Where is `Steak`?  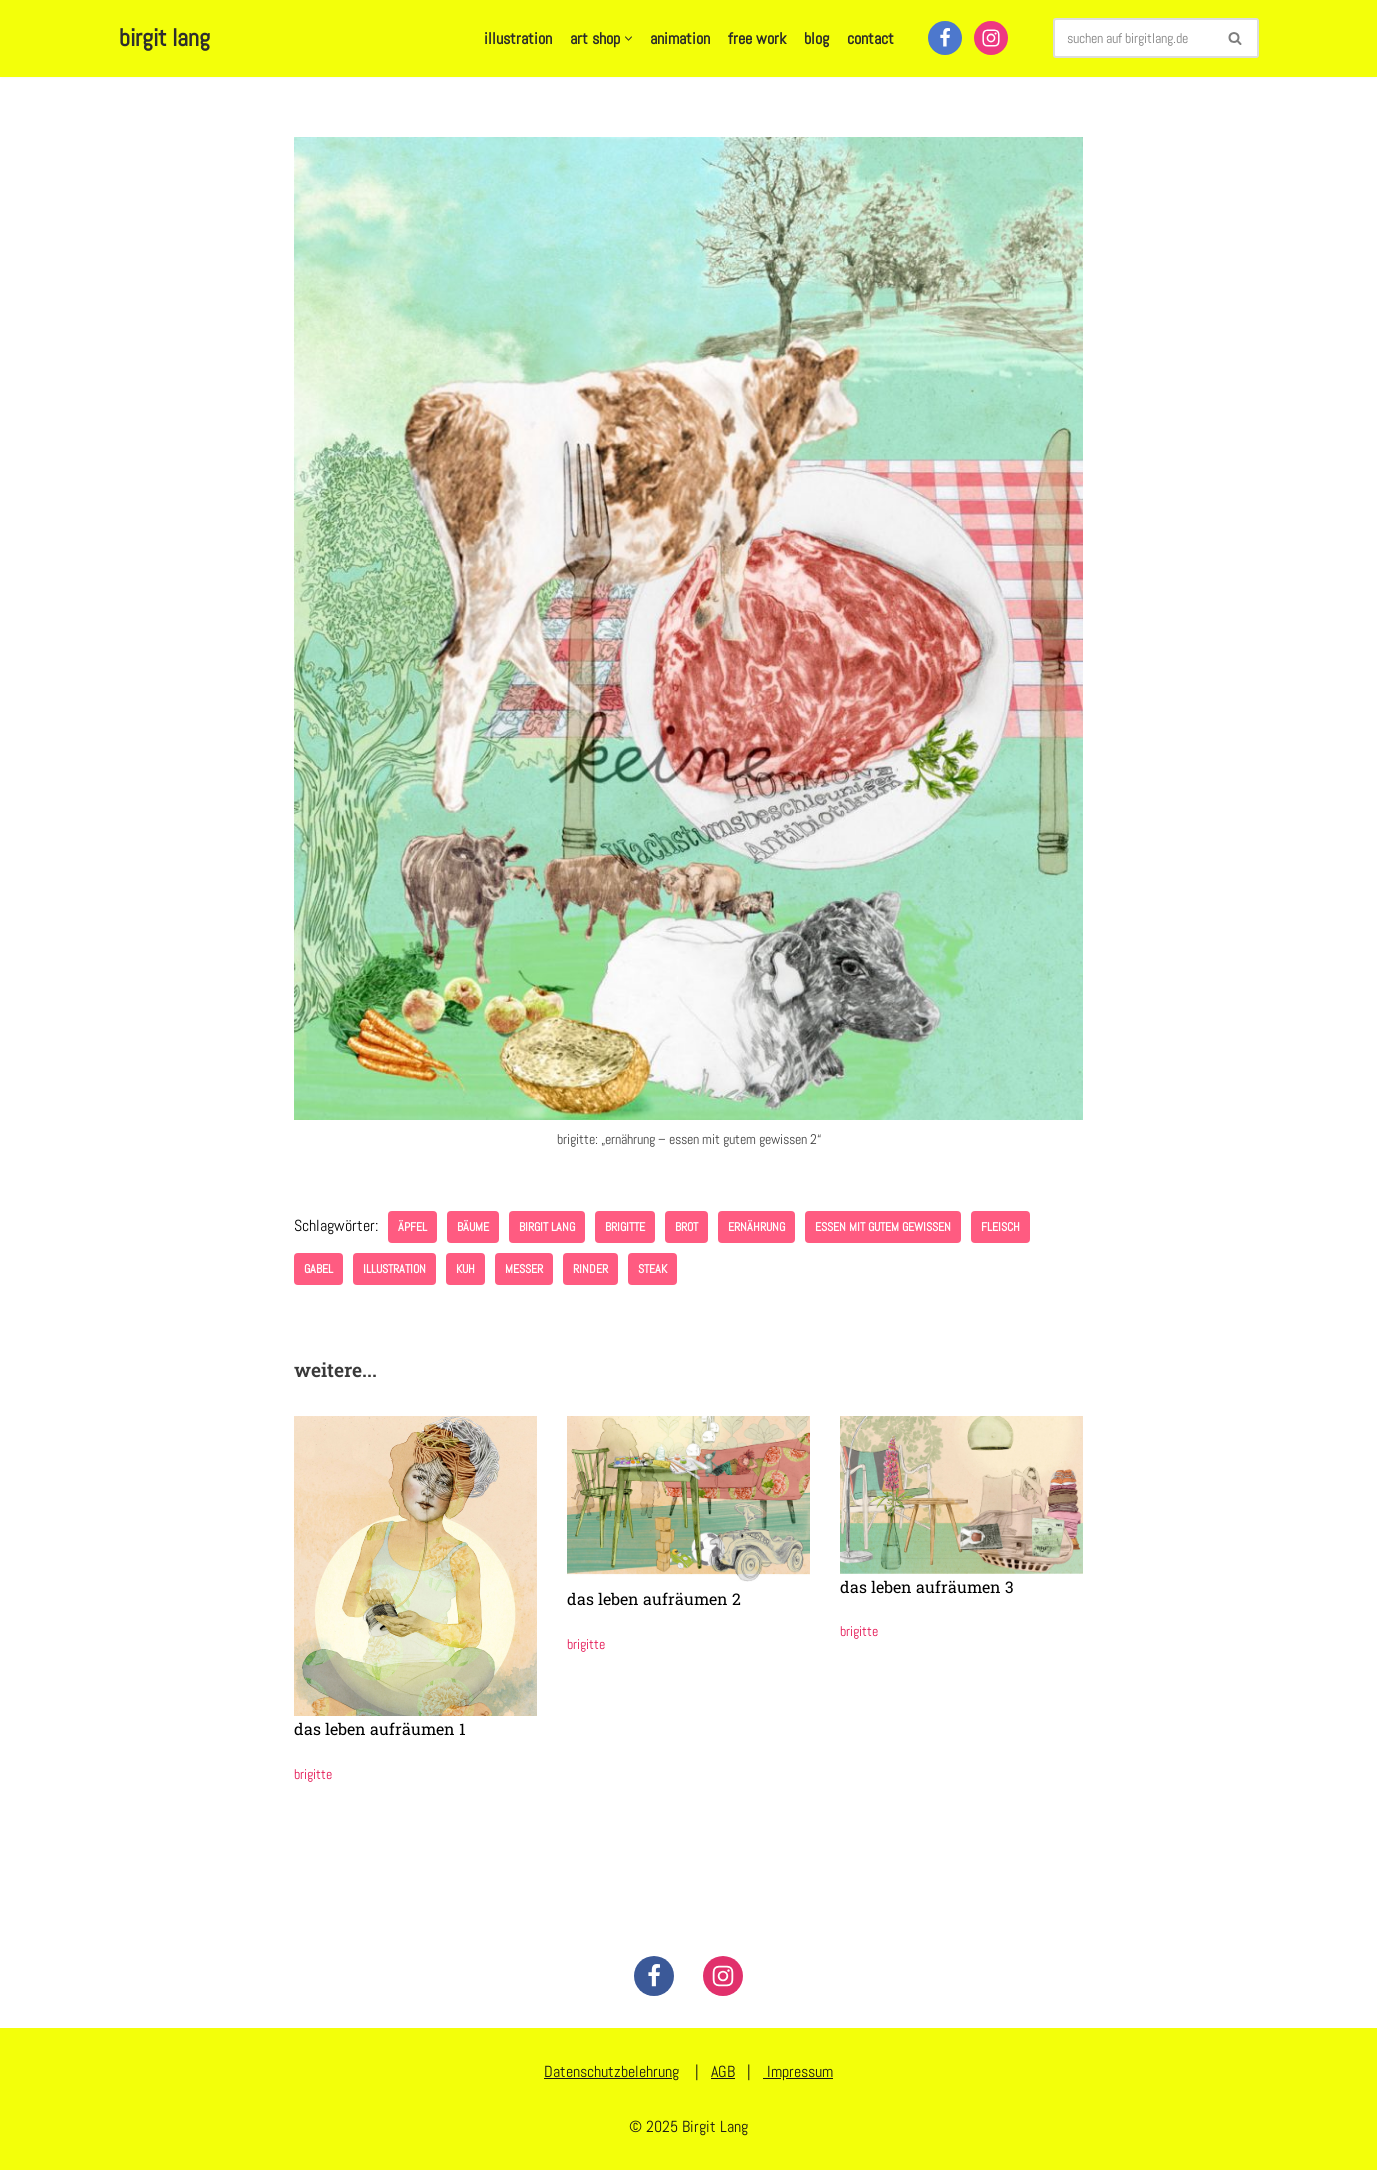 Steak is located at coordinates (652, 1269).